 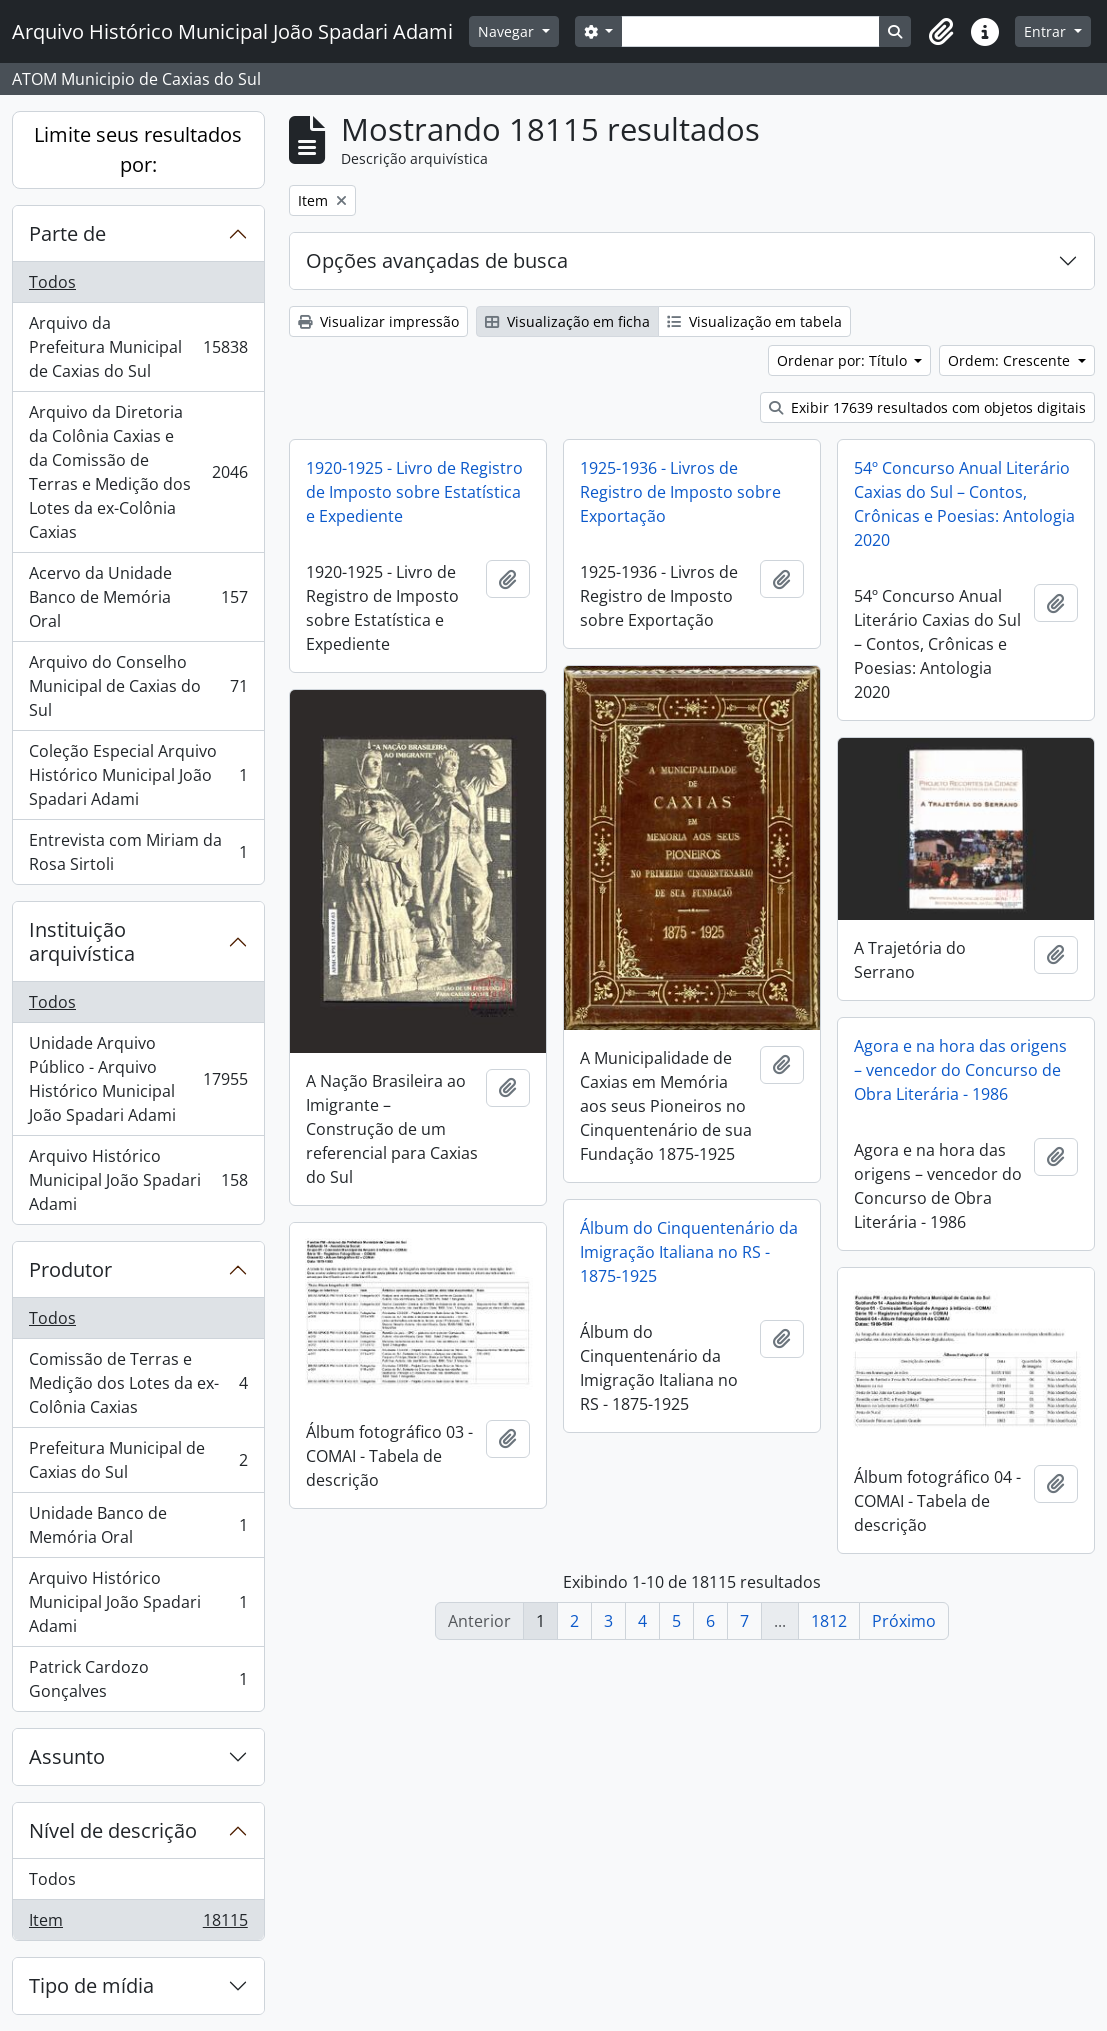 I want to click on Limite seus resultados por:, so click(x=138, y=149).